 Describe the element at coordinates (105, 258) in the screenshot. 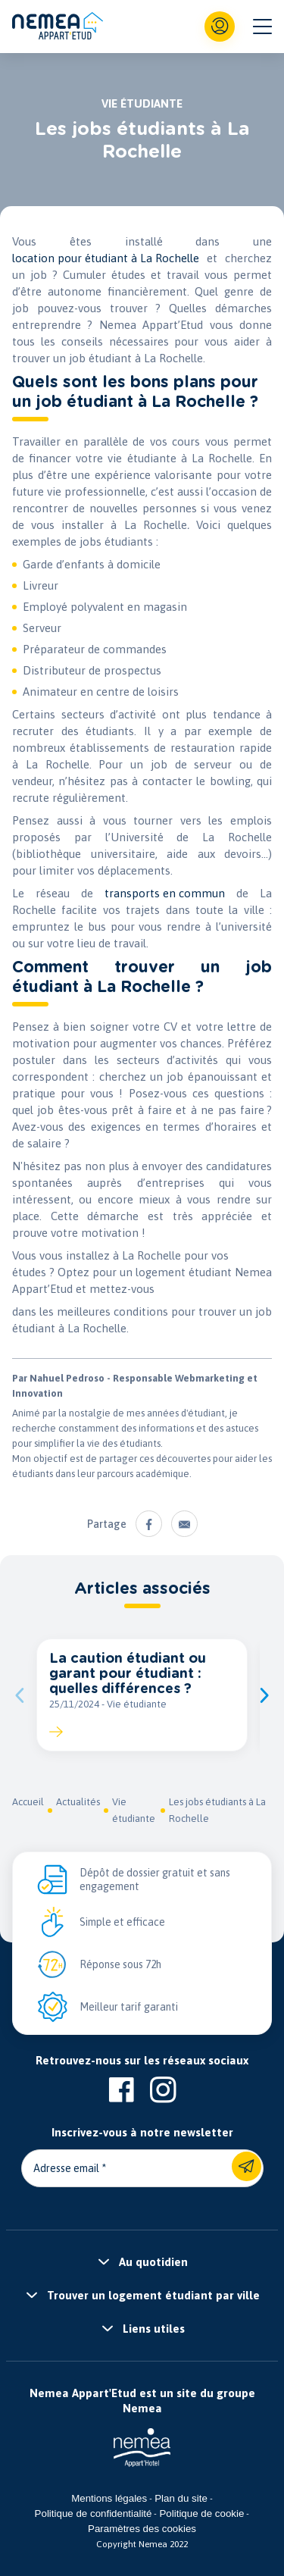

I see `location pour étudiant à La Rochelle` at that location.